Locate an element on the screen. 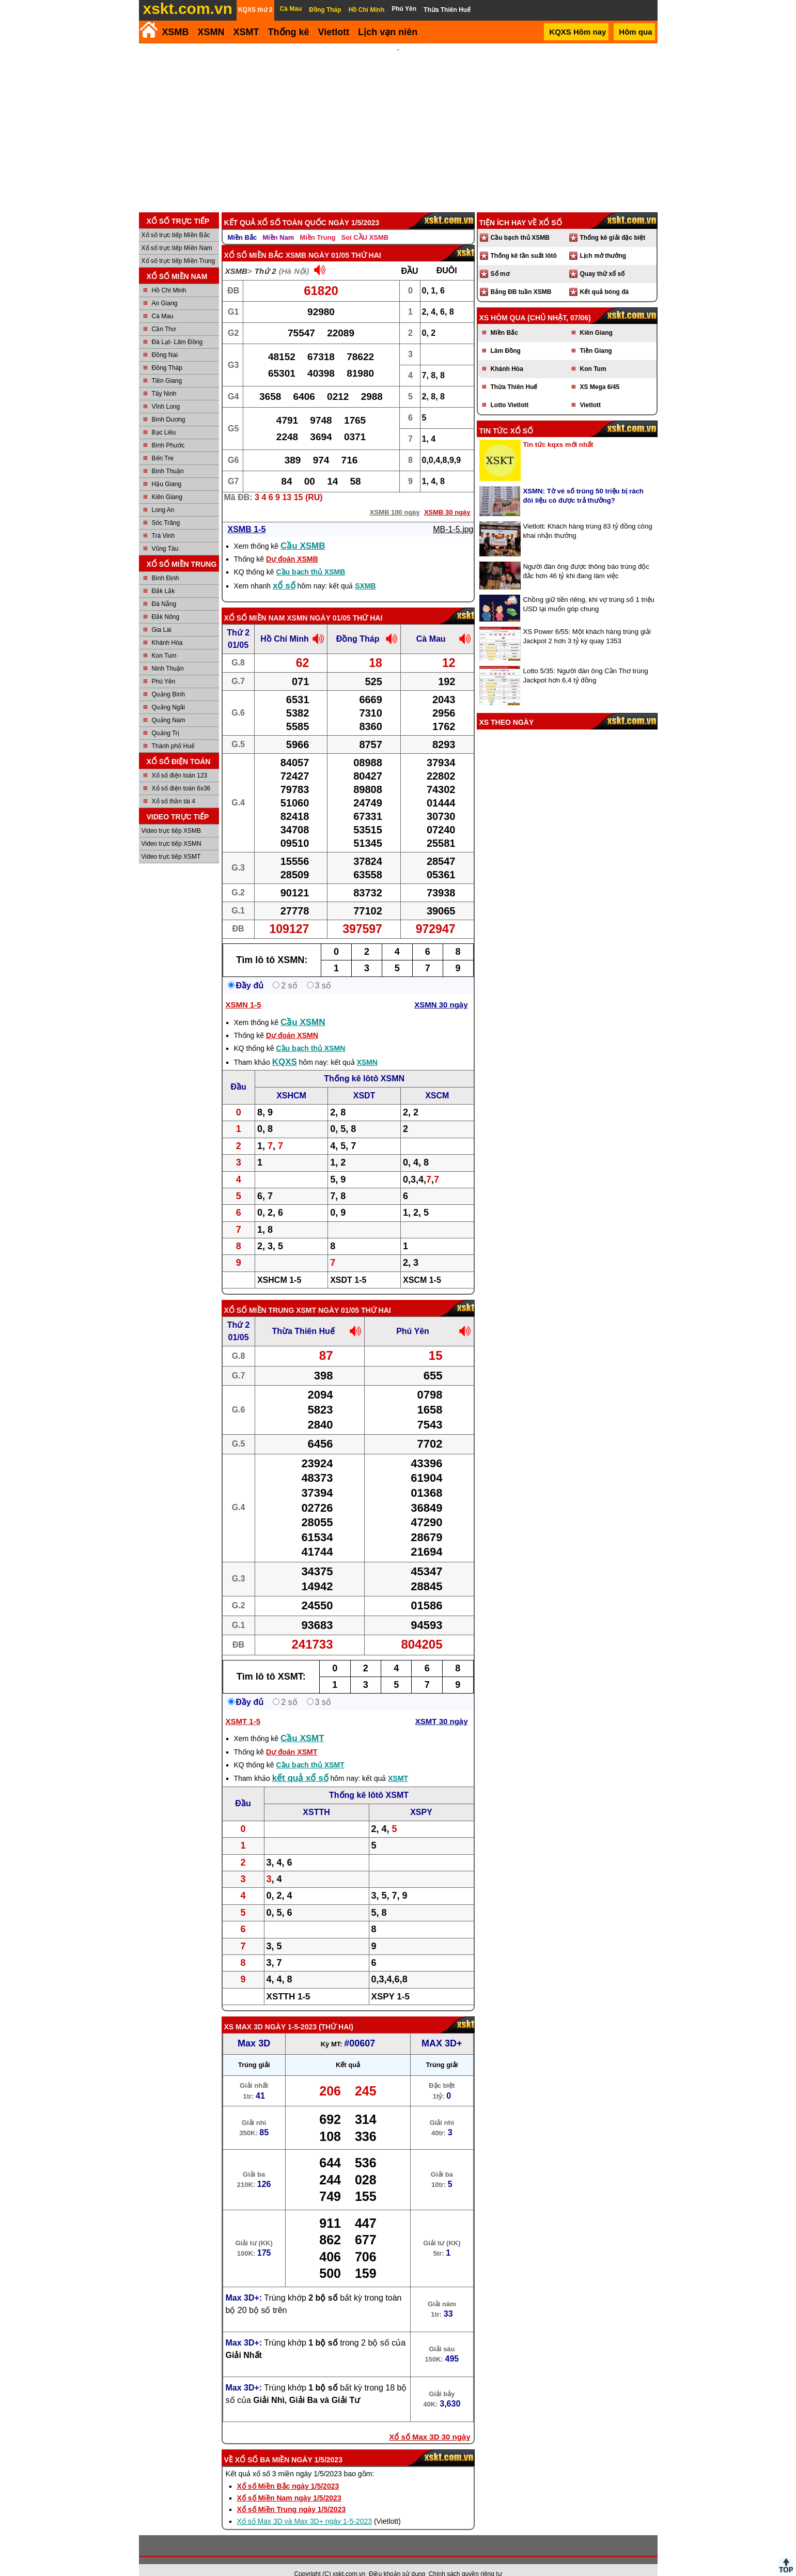  Bạc Liêu is located at coordinates (164, 418).